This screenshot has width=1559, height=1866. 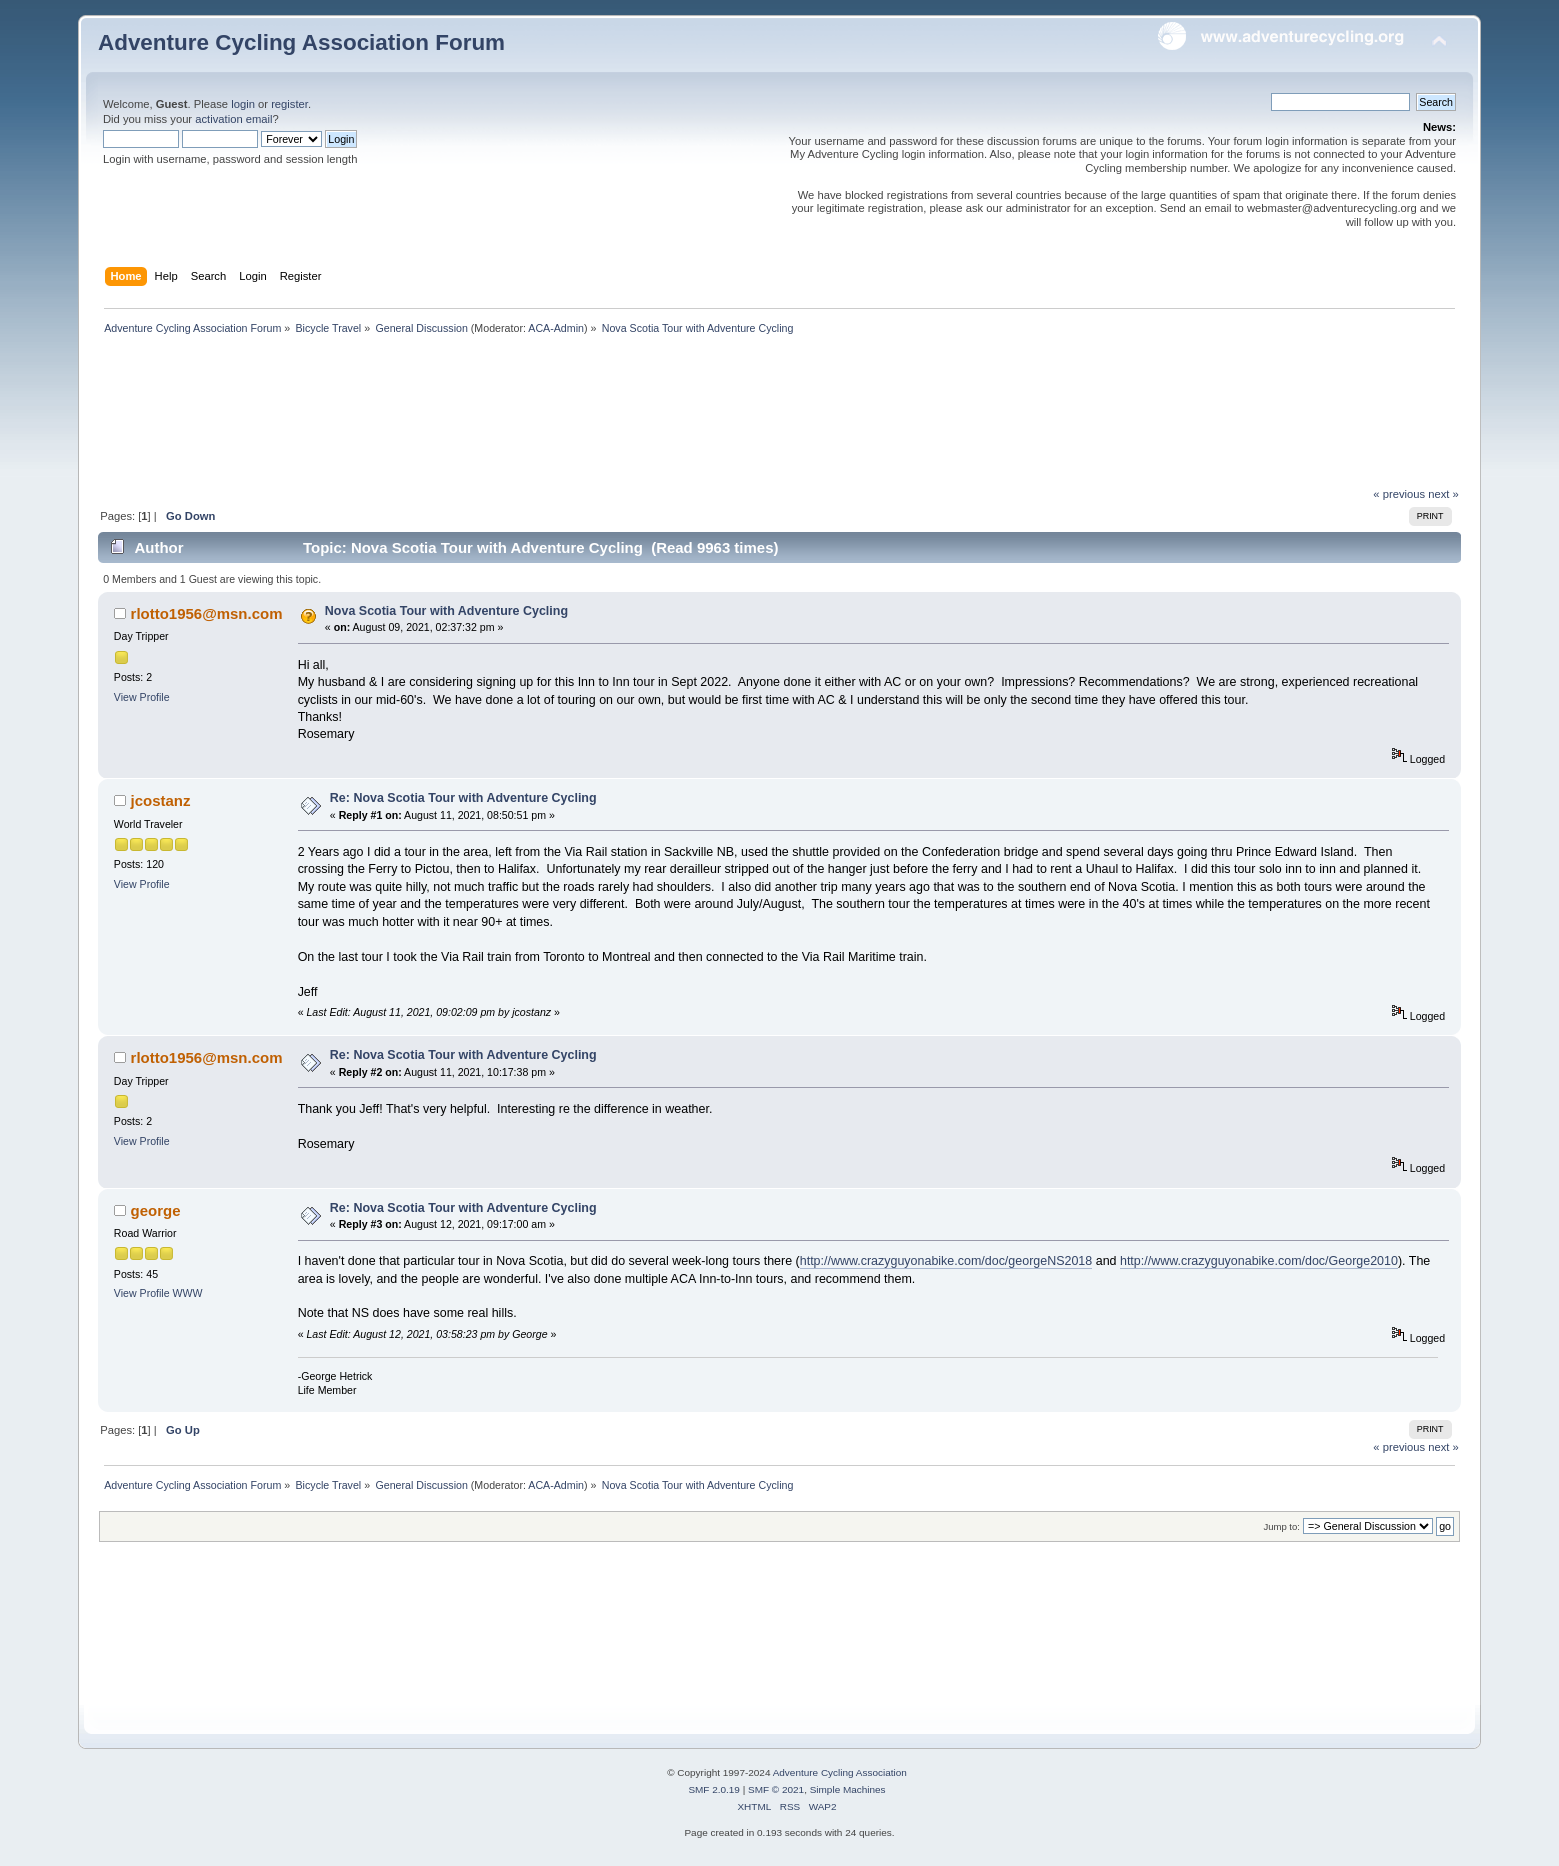 What do you see at coordinates (848, 1789) in the screenshot?
I see `Simple Machines` at bounding box center [848, 1789].